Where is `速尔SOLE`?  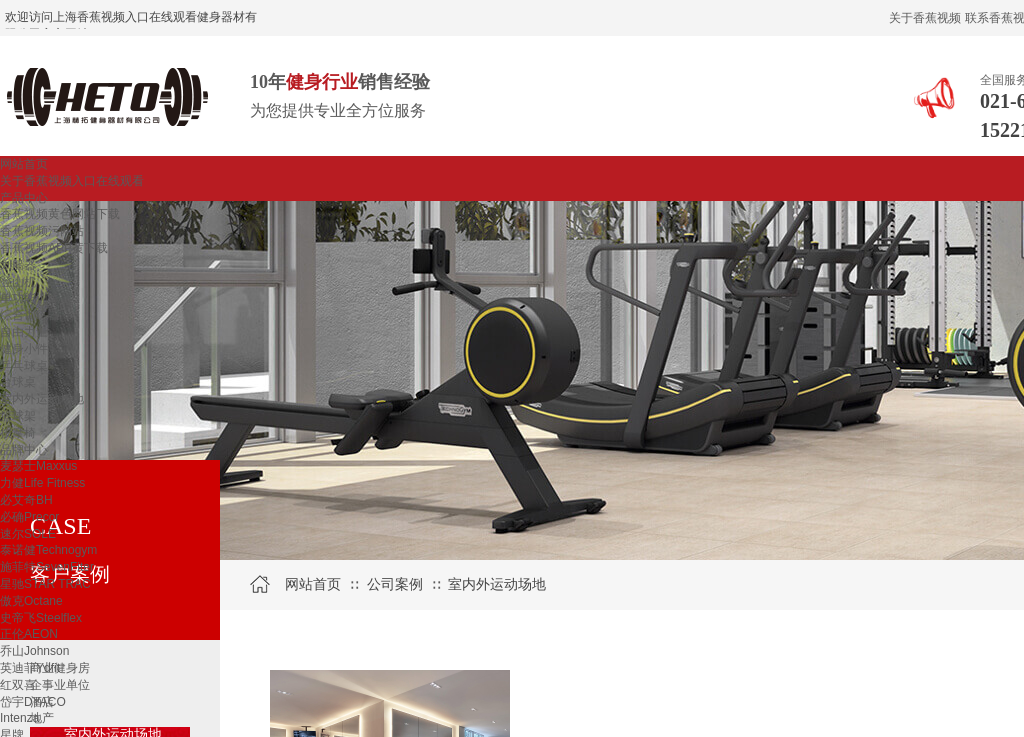
速尔SOLE is located at coordinates (28, 534).